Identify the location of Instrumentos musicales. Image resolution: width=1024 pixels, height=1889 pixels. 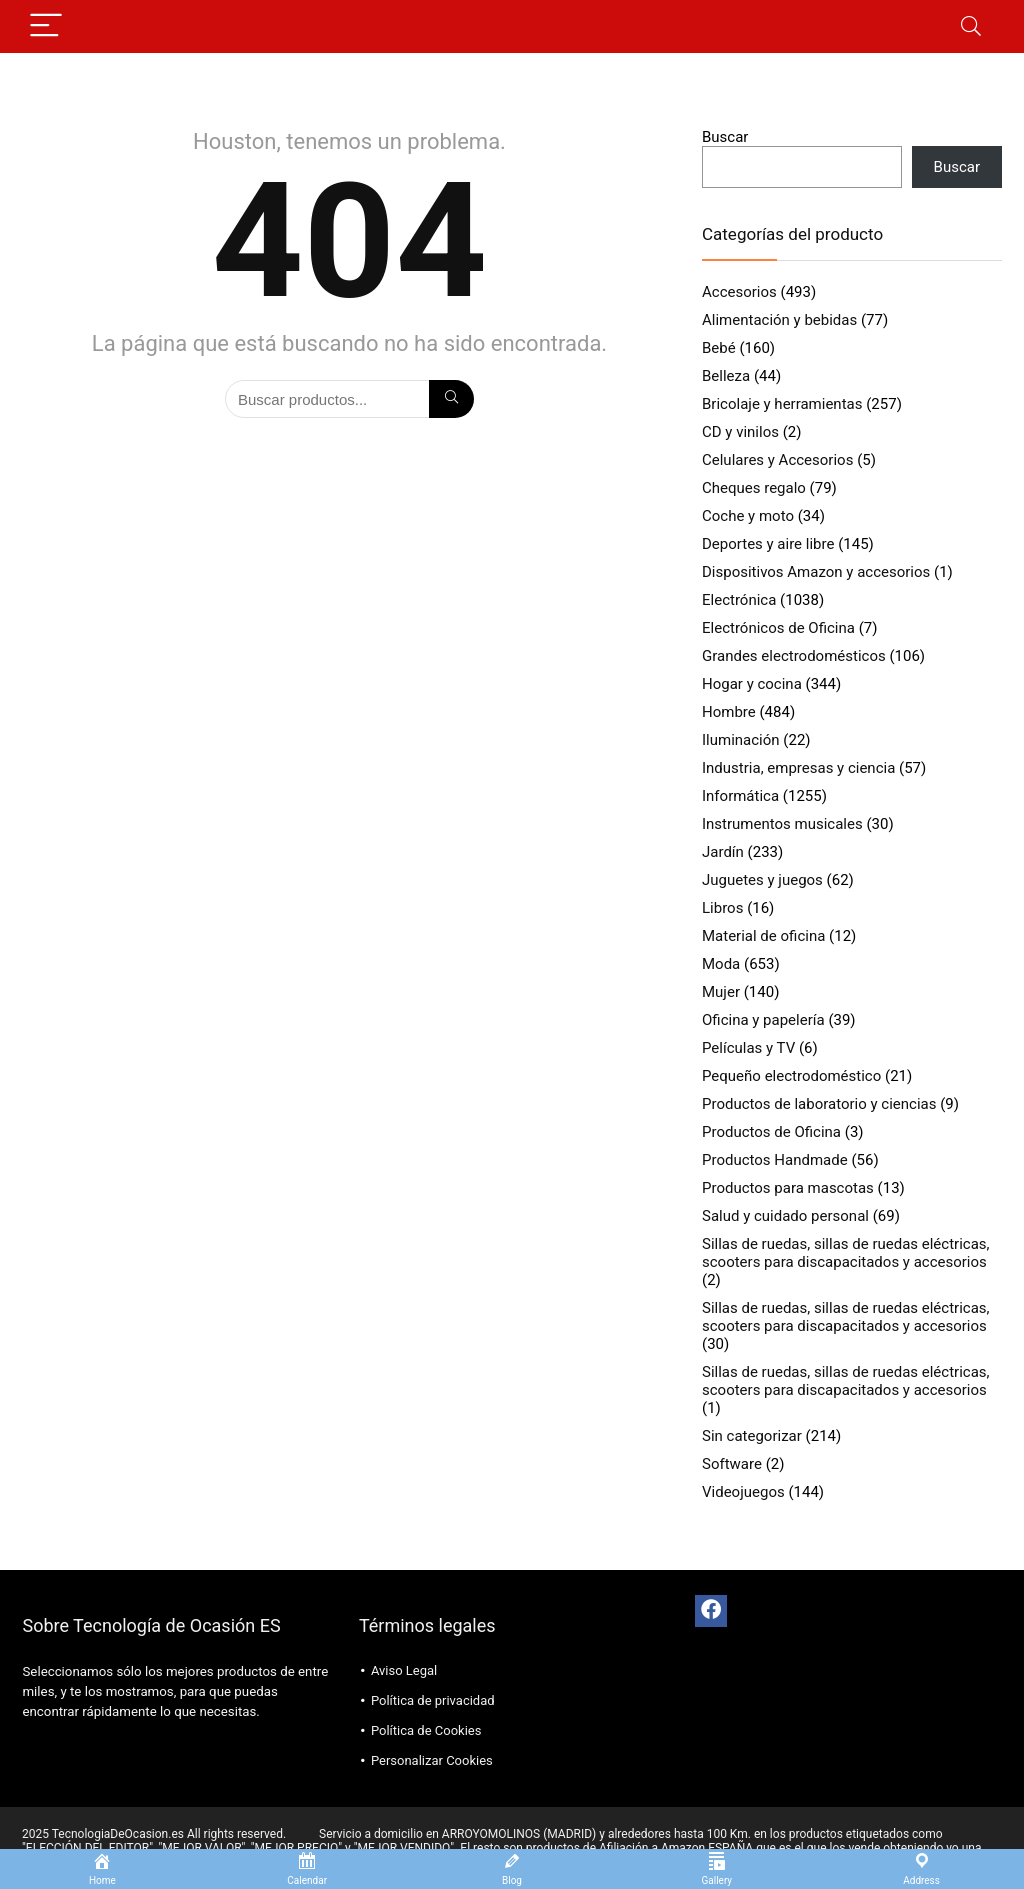
(782, 824).